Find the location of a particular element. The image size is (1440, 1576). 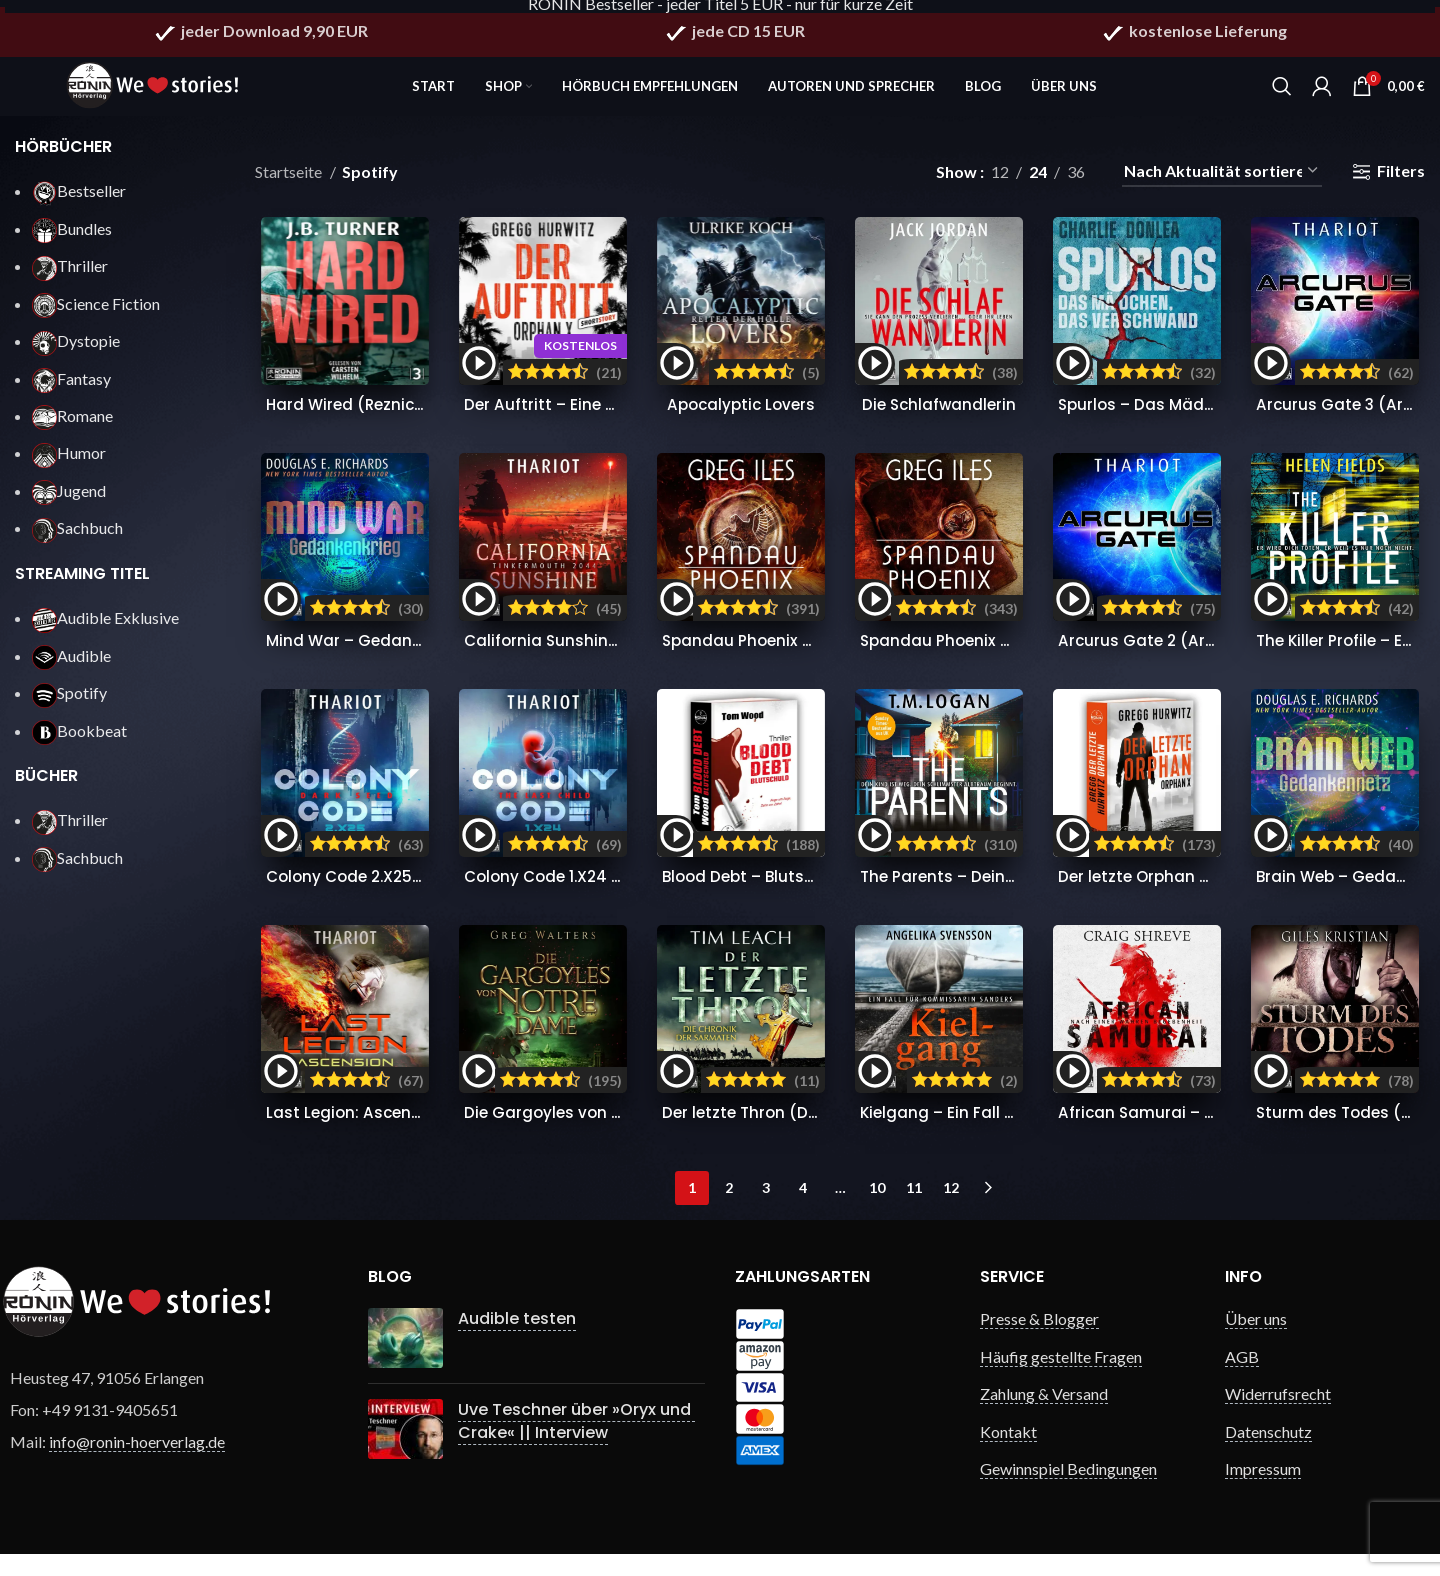

Romane is located at coordinates (72, 429).